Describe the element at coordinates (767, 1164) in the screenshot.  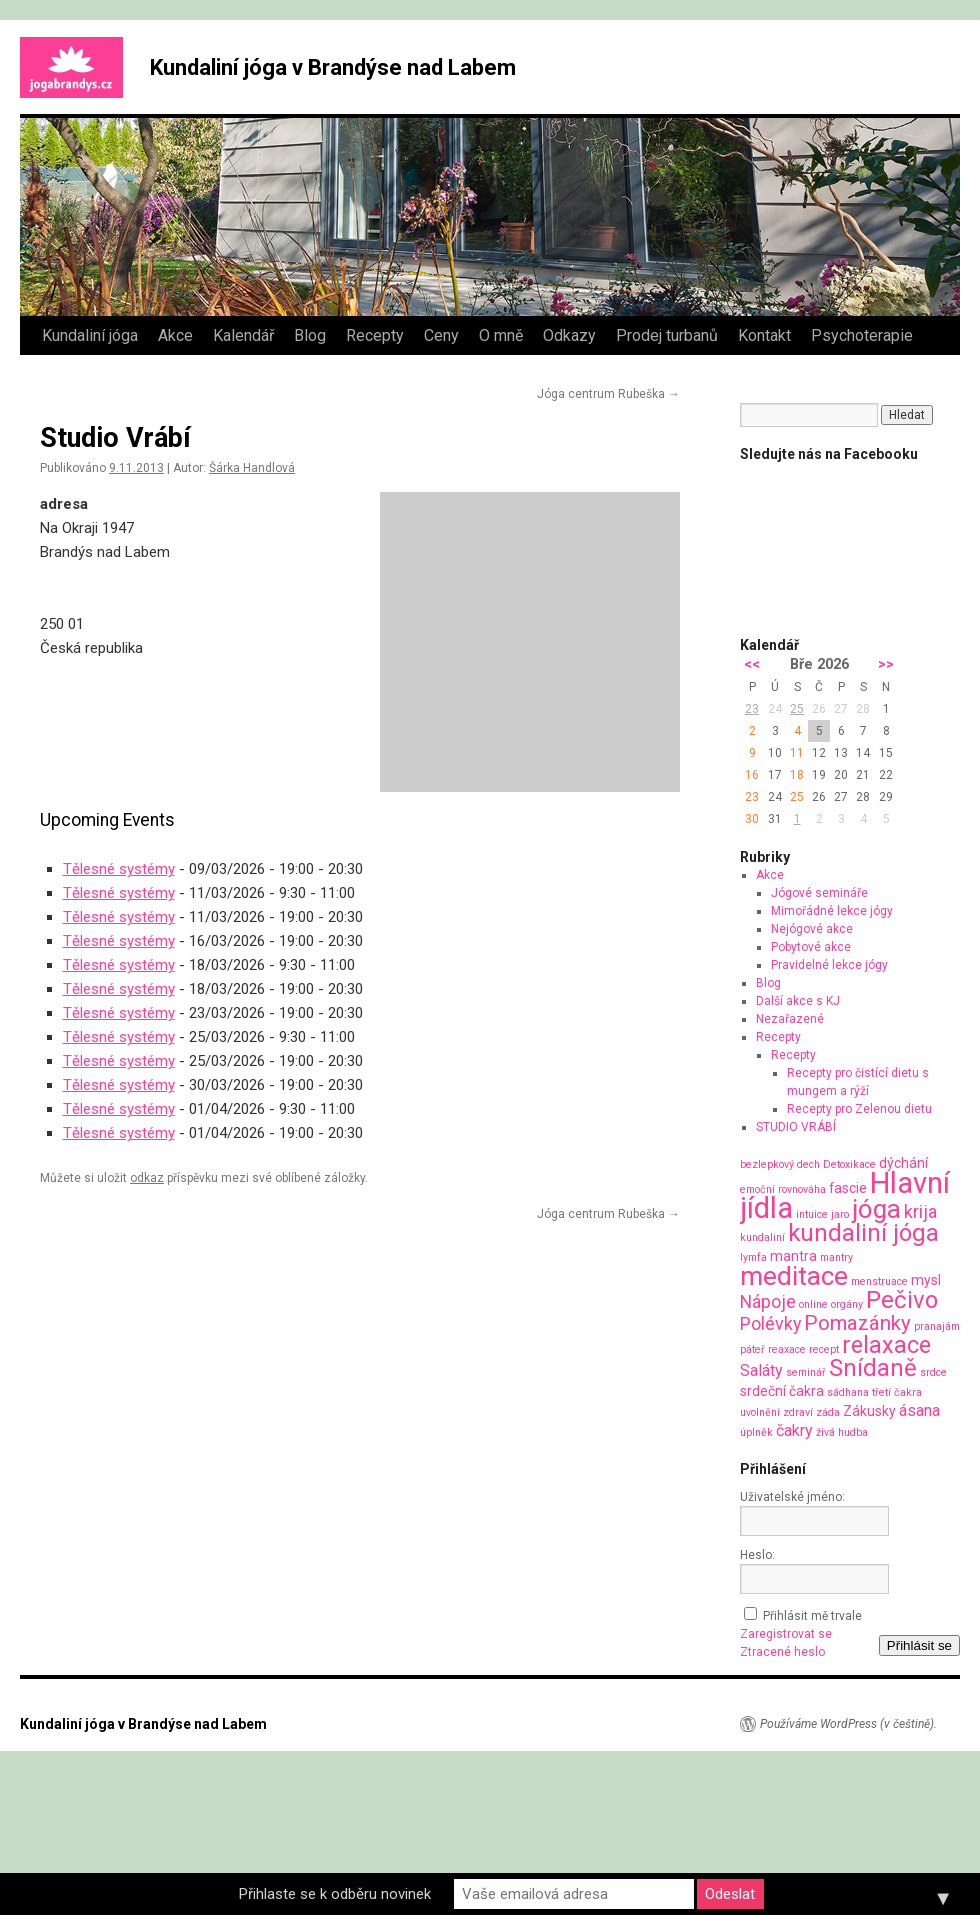
I see `bezlepkový [bezlepkový (1 položka)]` at that location.